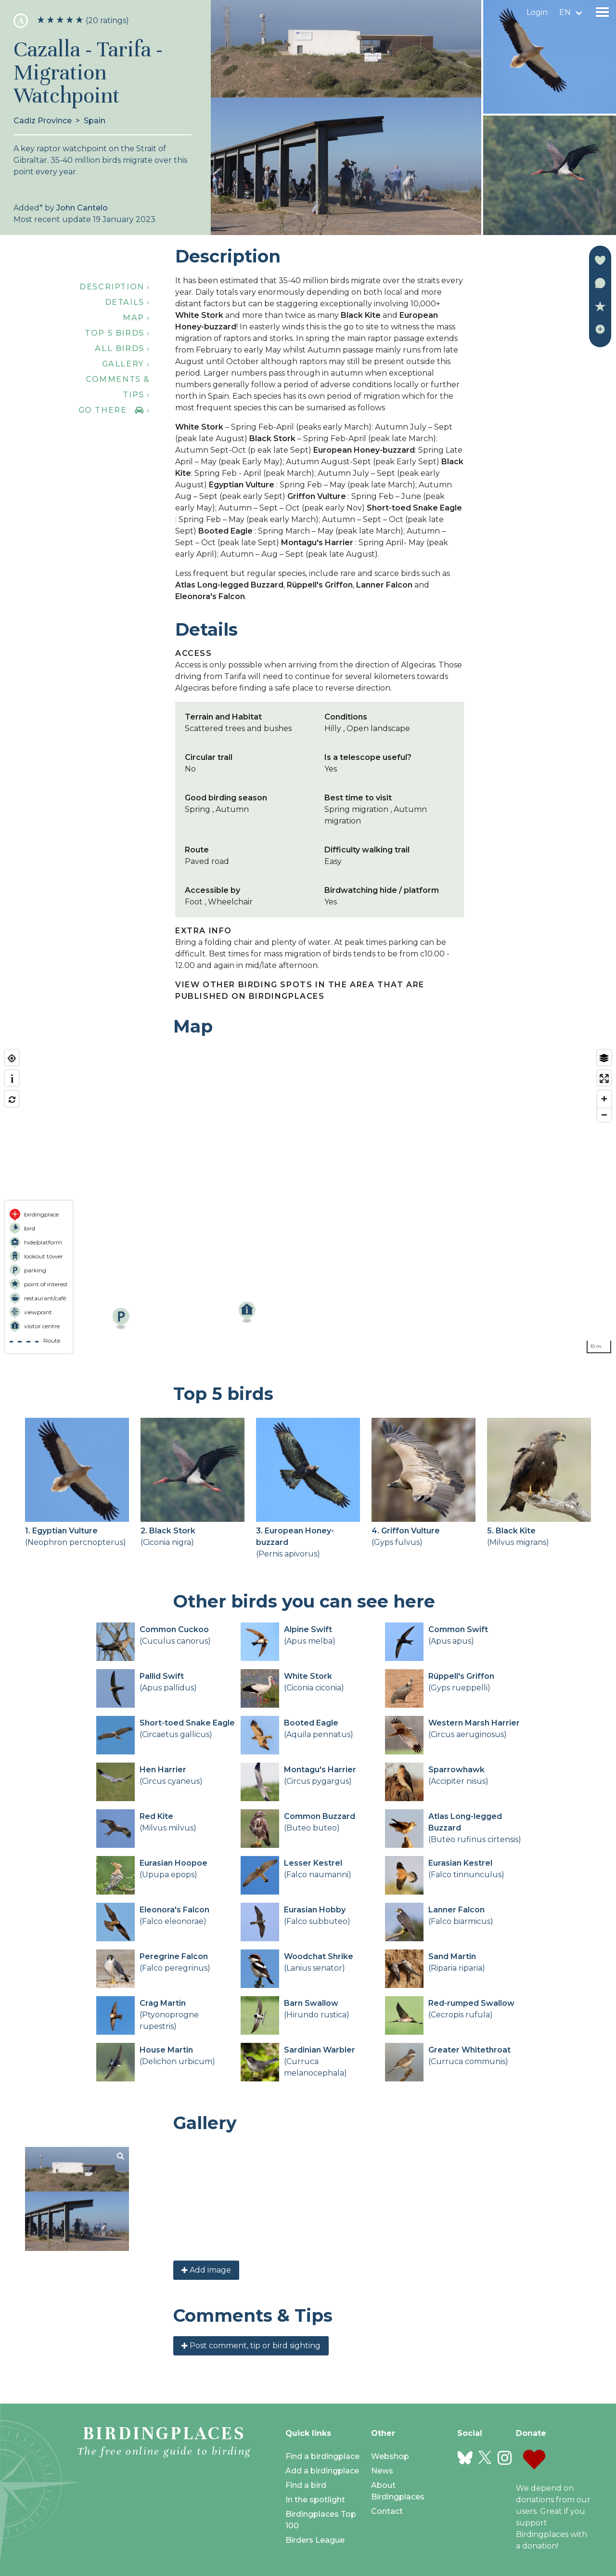 The width and height of the screenshot is (616, 2576). What do you see at coordinates (12, 1058) in the screenshot?
I see `[Find my location]` at bounding box center [12, 1058].